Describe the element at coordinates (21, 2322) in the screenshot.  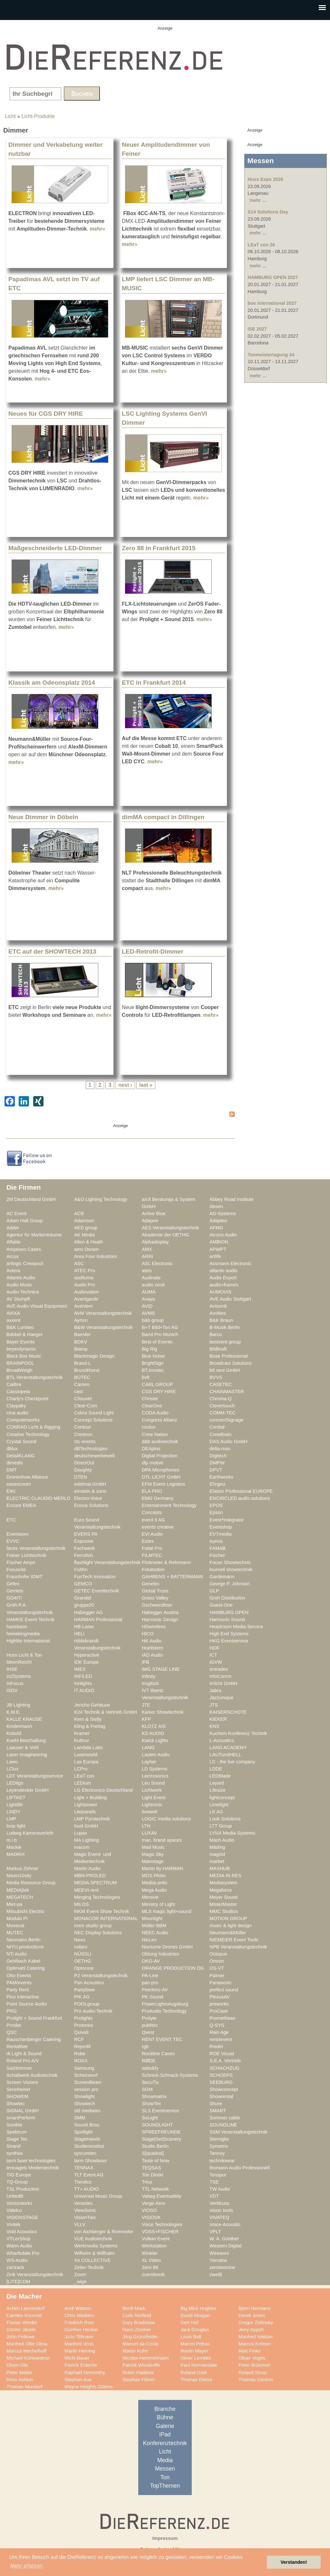
I see `Florian Wieder` at that location.